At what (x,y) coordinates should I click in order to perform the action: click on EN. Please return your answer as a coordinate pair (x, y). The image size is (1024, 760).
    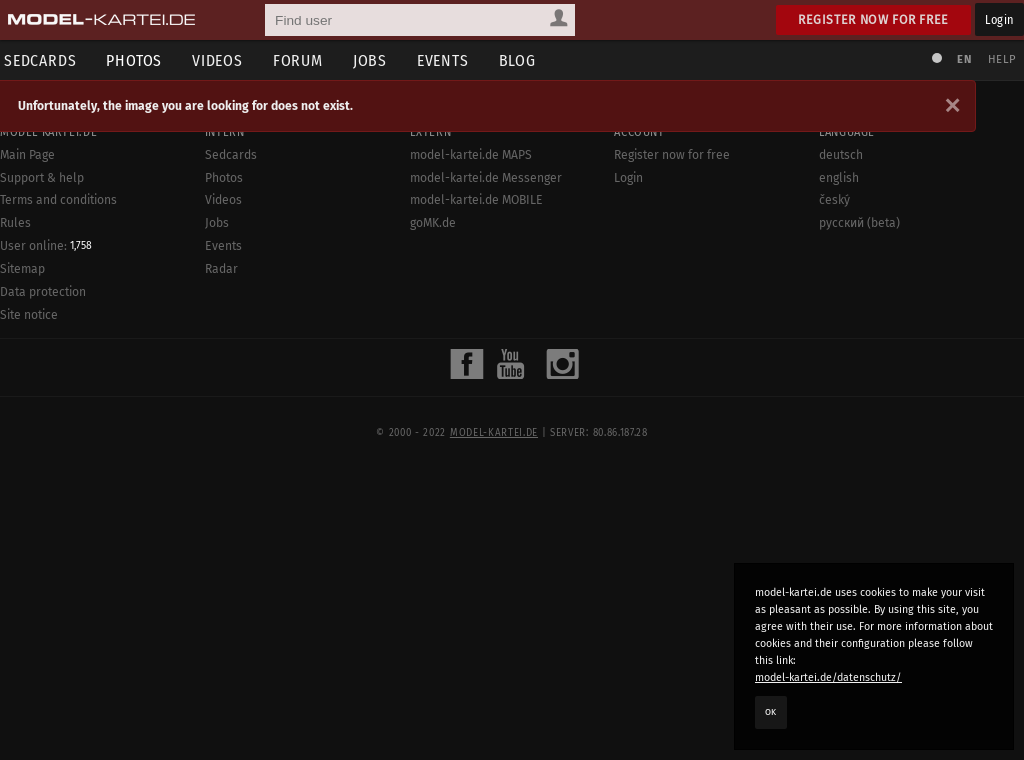
    Looking at the image, I should click on (962, 59).